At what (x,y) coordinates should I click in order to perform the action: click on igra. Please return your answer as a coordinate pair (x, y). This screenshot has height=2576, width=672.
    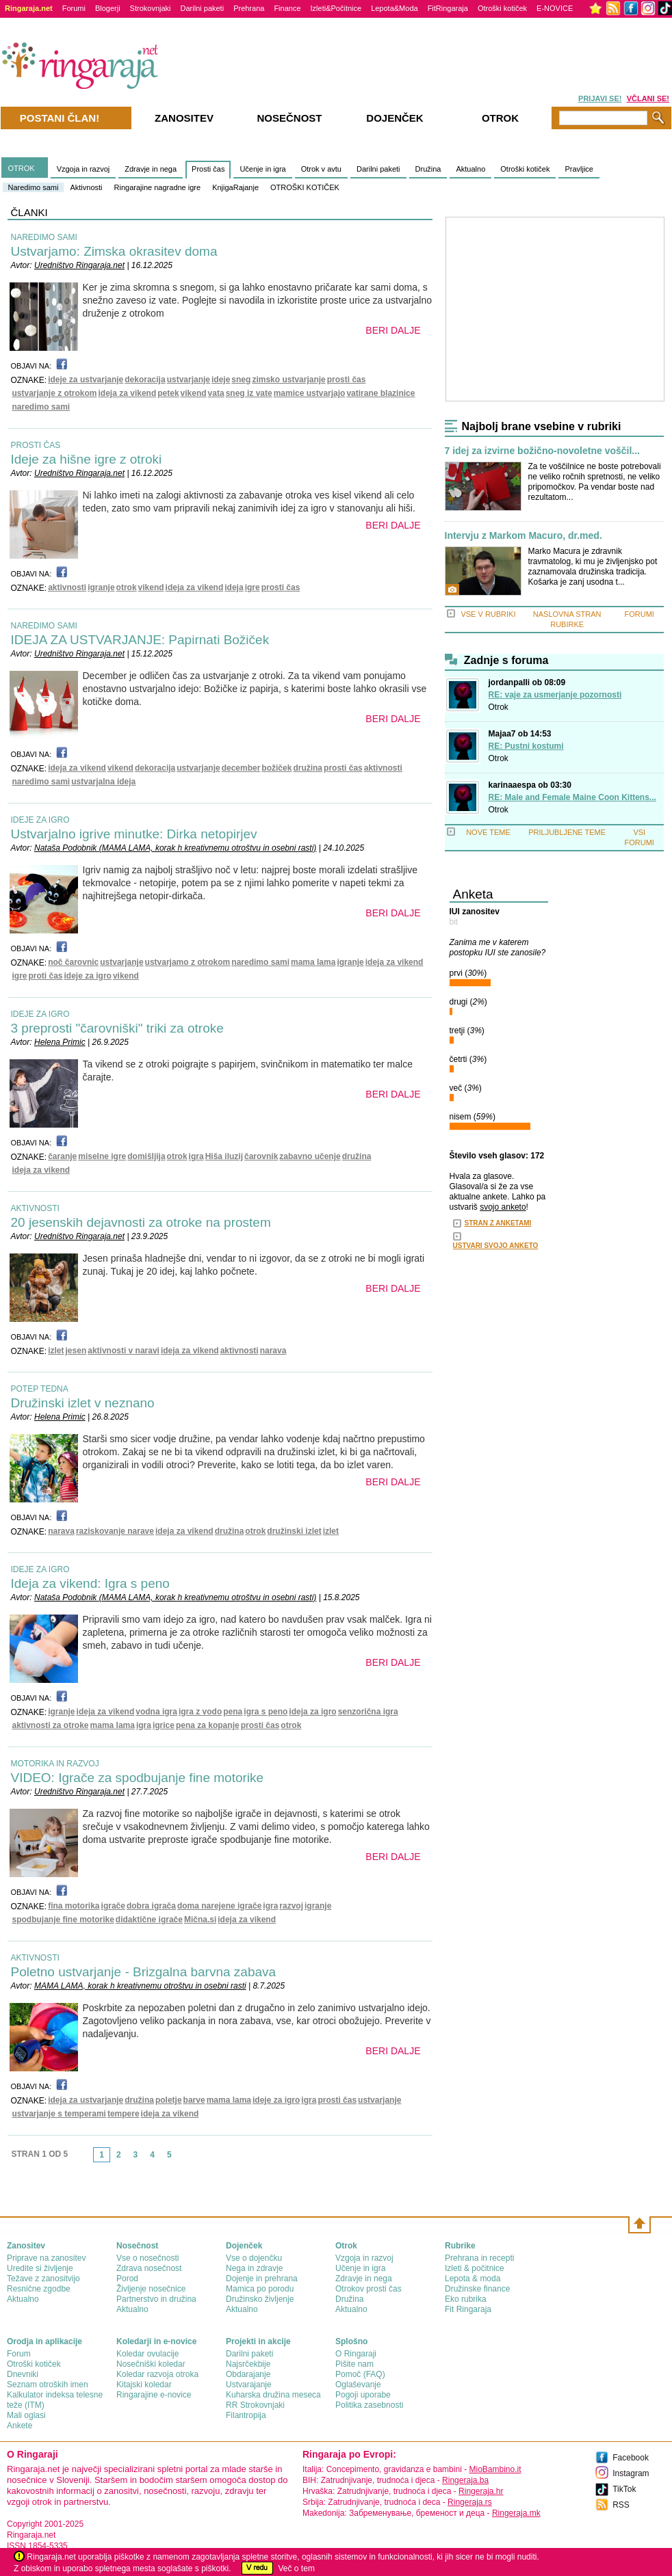
    Looking at the image, I should click on (196, 1156).